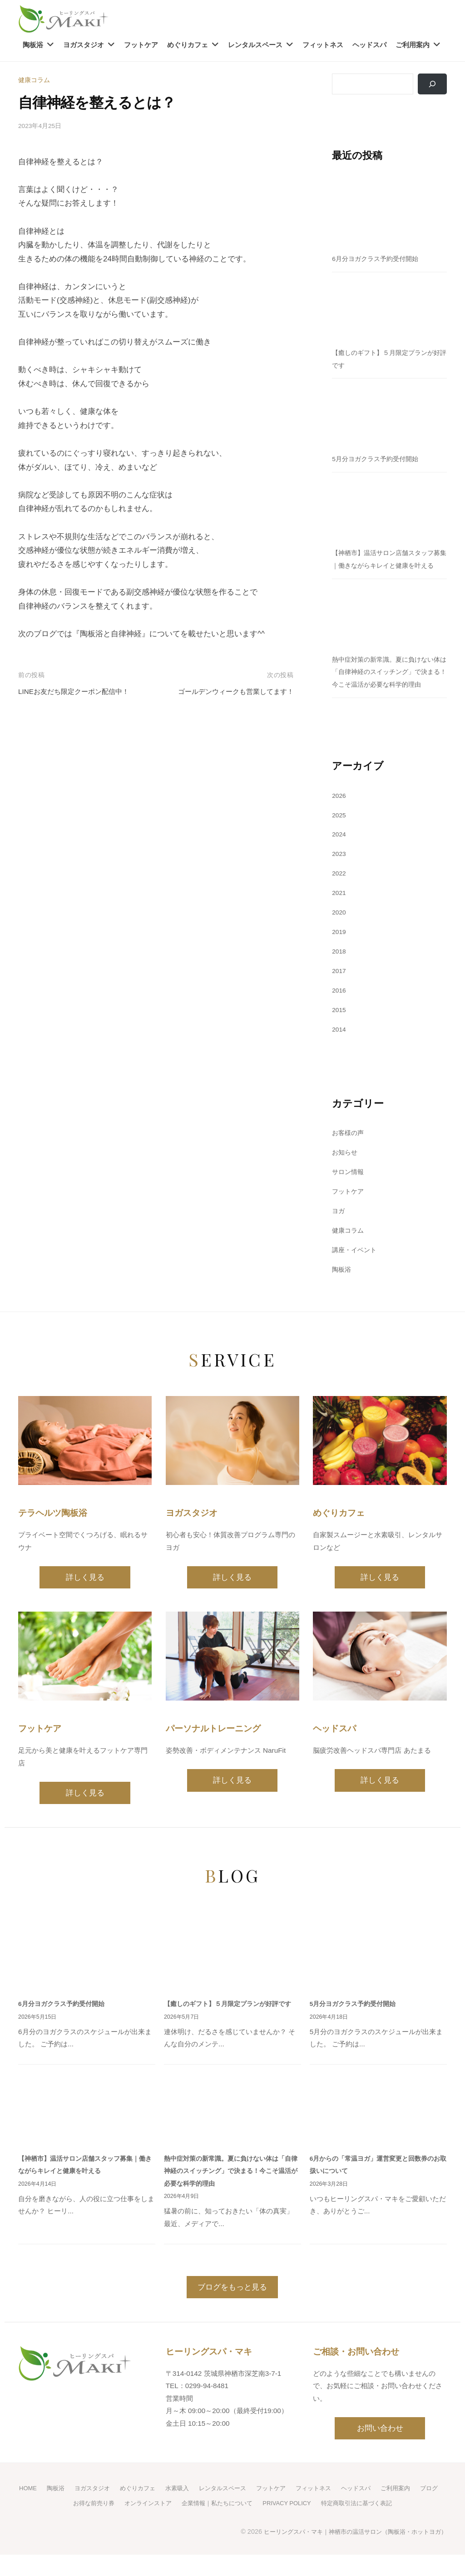 Image resolution: width=465 pixels, height=2576 pixels. Describe the element at coordinates (83, 45) in the screenshot. I see `ヨガスタジオ` at that location.